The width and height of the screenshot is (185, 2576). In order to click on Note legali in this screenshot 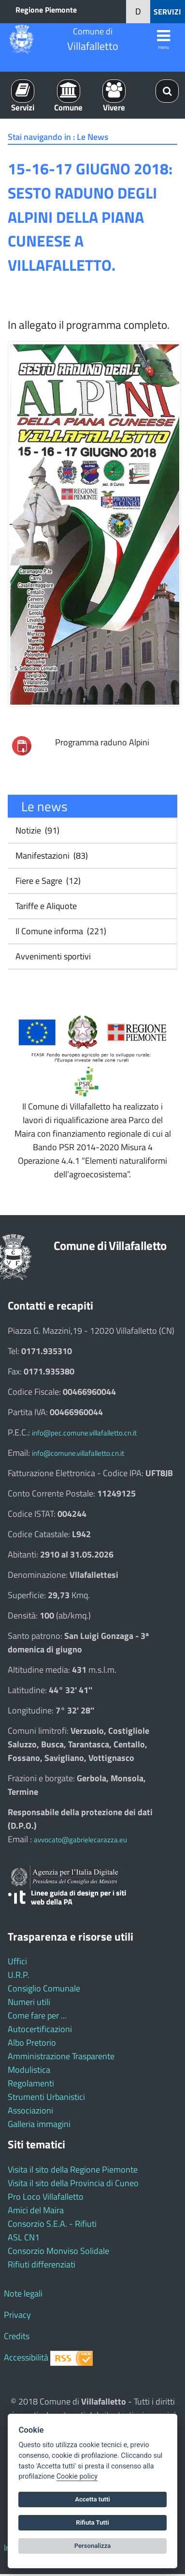, I will do `click(23, 2293)`.